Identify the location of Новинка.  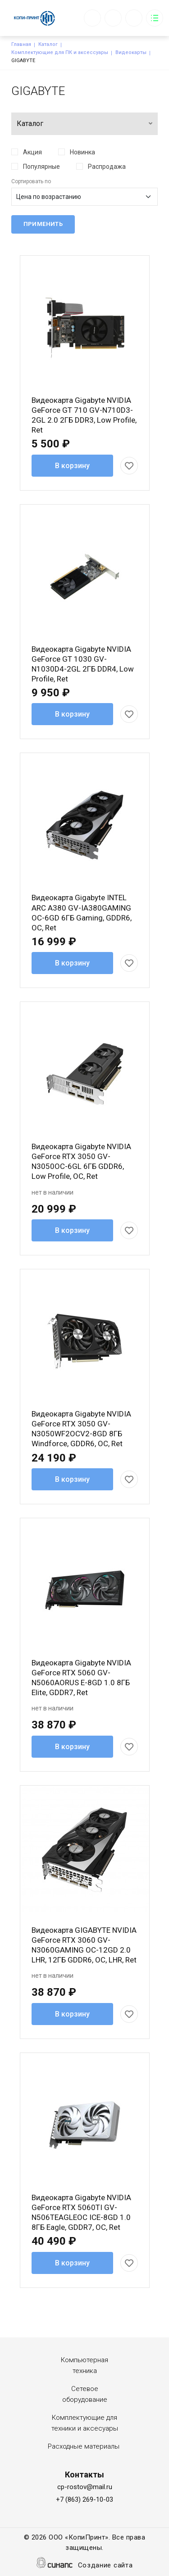
(82, 152).